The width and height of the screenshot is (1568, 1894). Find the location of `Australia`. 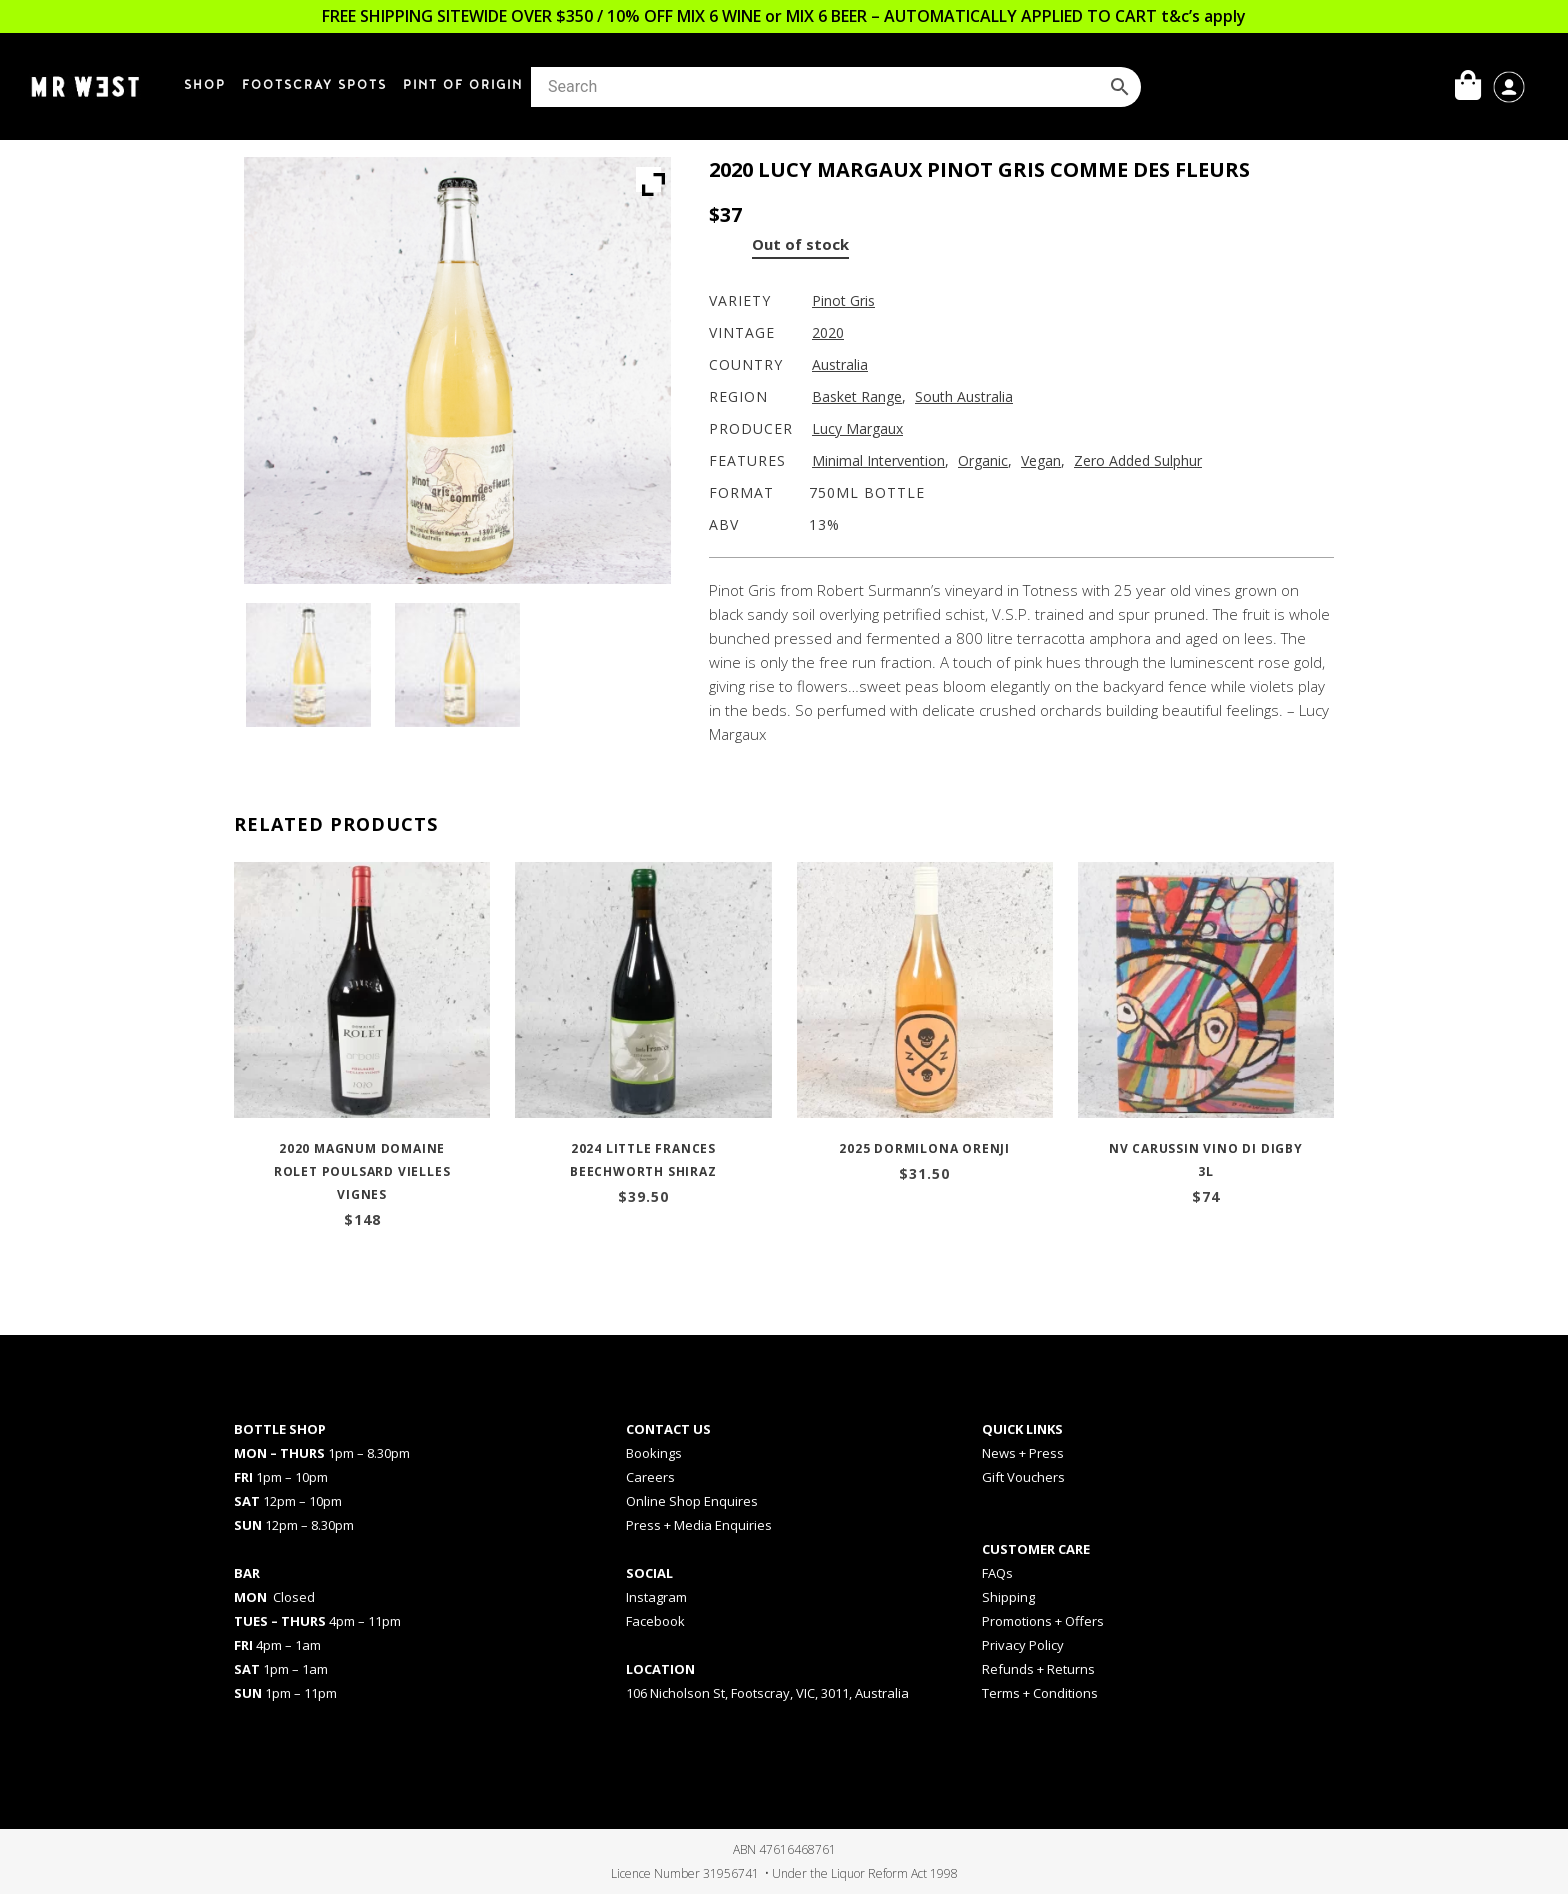

Australia is located at coordinates (840, 364).